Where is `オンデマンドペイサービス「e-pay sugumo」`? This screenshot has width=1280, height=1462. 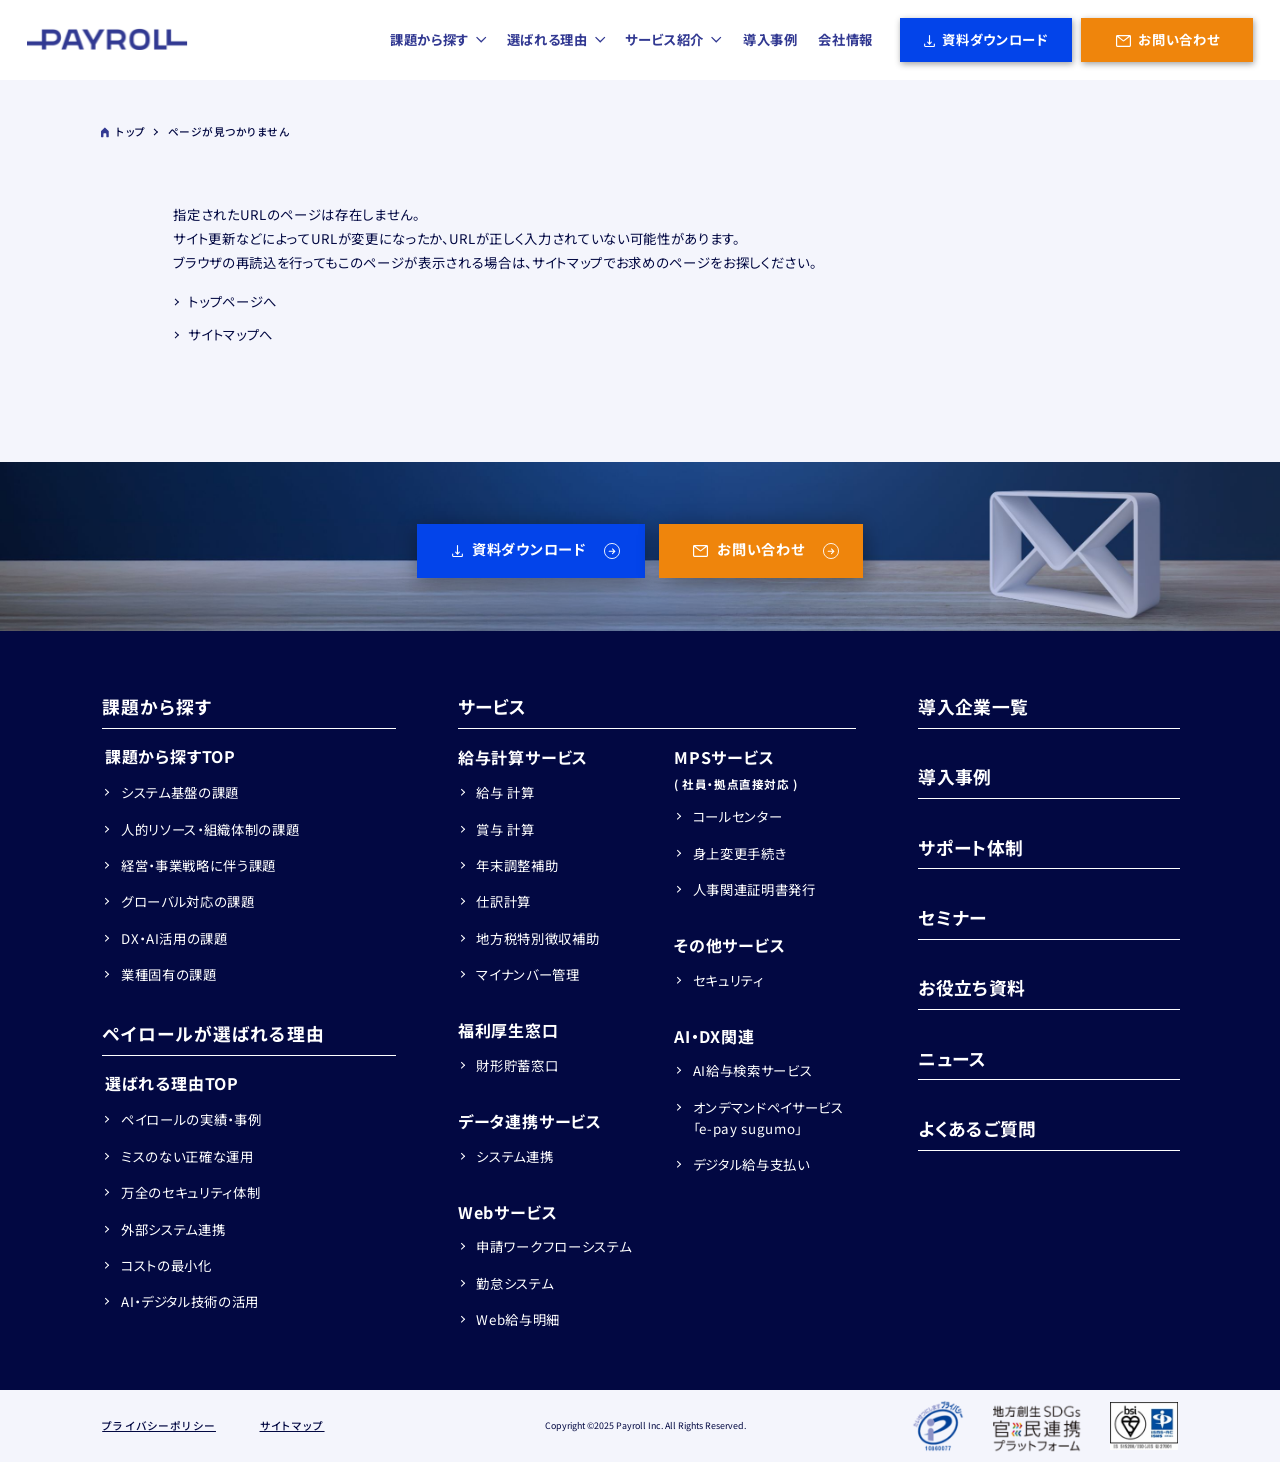
オンデマンドペイサービス「e-pay sugumo」 is located at coordinates (768, 1118).